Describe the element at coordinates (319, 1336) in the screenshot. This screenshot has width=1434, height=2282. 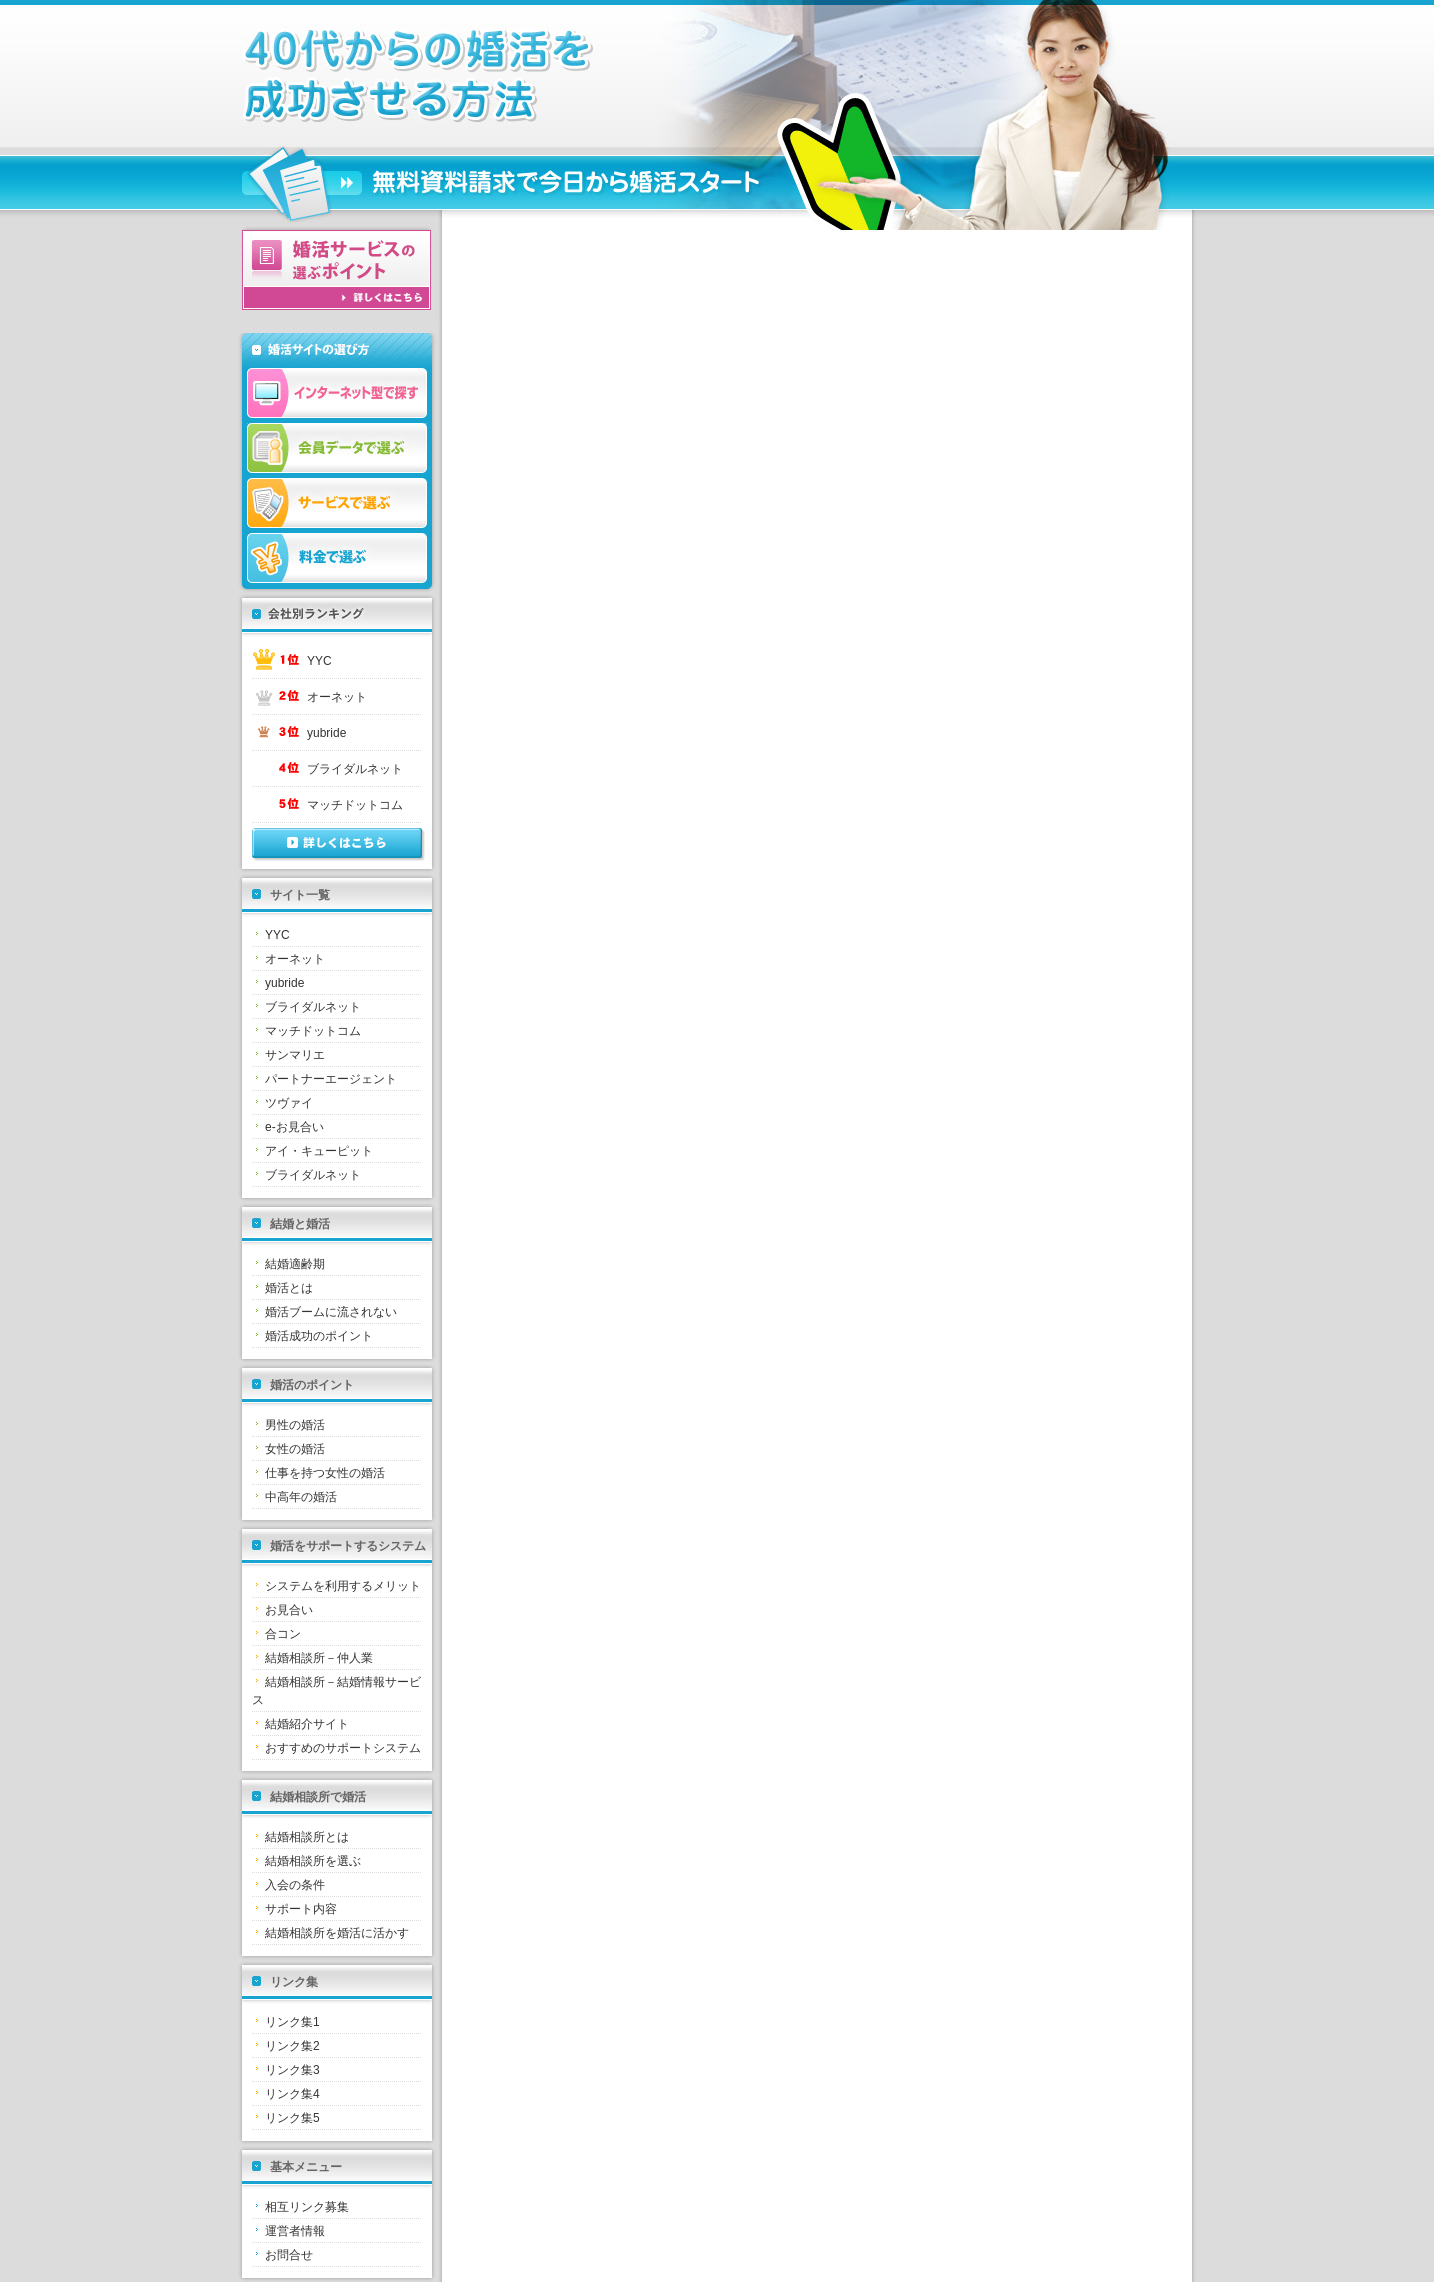
I see `婚活成功のポイント` at that location.